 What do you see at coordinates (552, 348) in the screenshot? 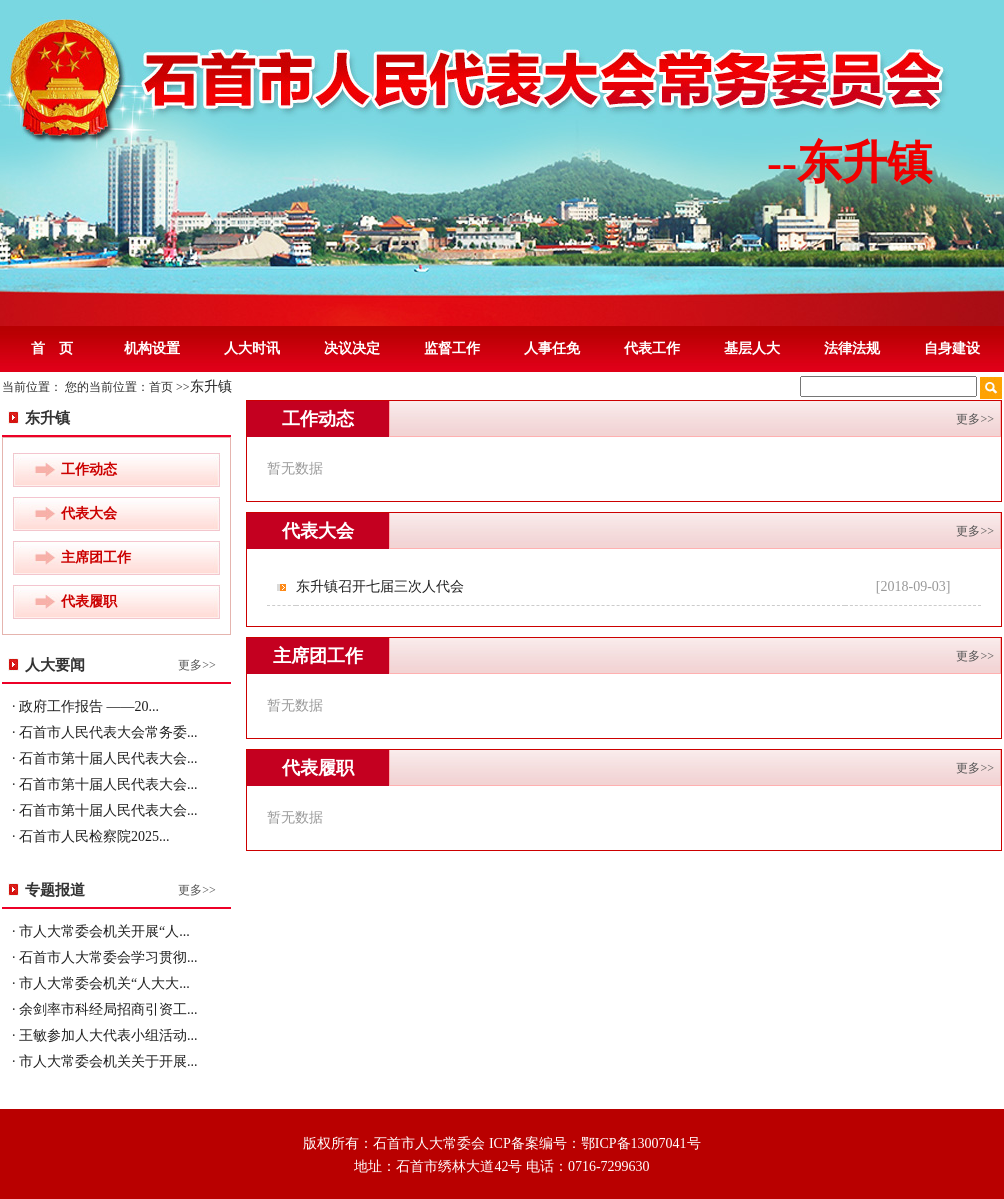
I see `人事任免` at bounding box center [552, 348].